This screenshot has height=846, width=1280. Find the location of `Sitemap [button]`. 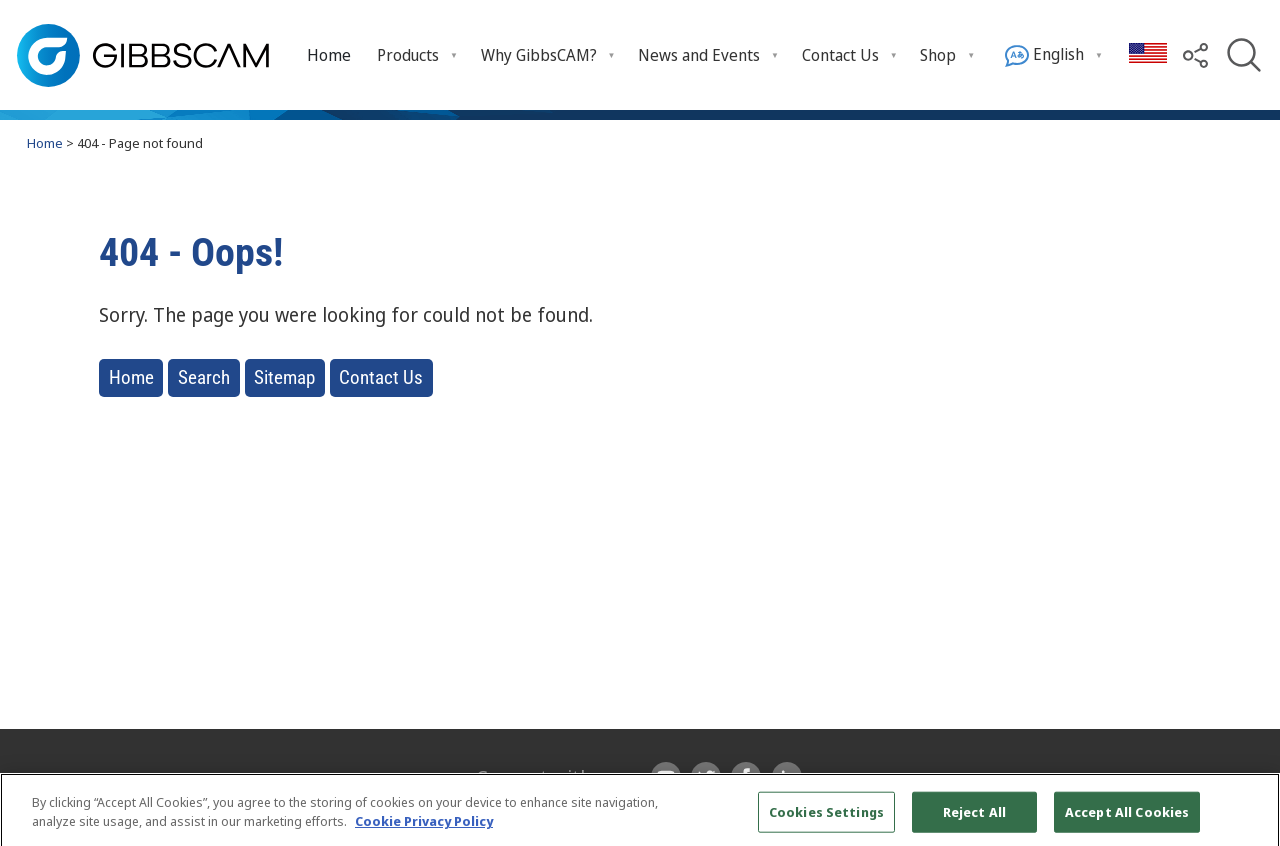

Sitemap [button] is located at coordinates (284, 377).